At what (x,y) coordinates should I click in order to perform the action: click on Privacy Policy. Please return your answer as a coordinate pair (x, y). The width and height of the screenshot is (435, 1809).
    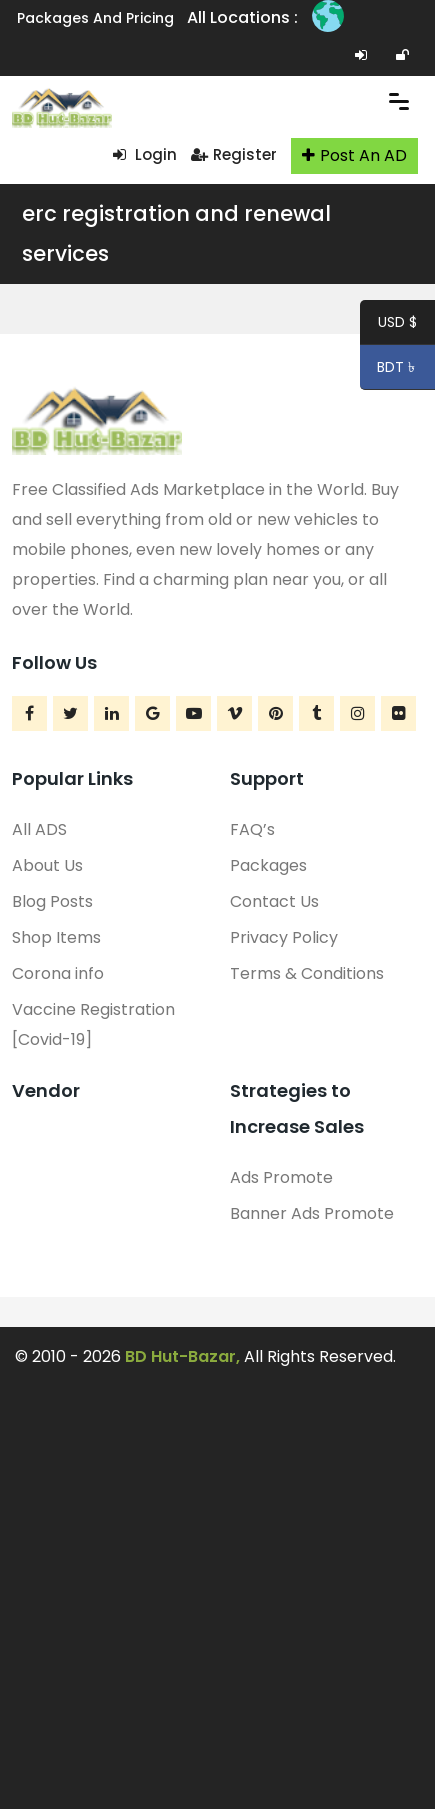
    Looking at the image, I should click on (284, 937).